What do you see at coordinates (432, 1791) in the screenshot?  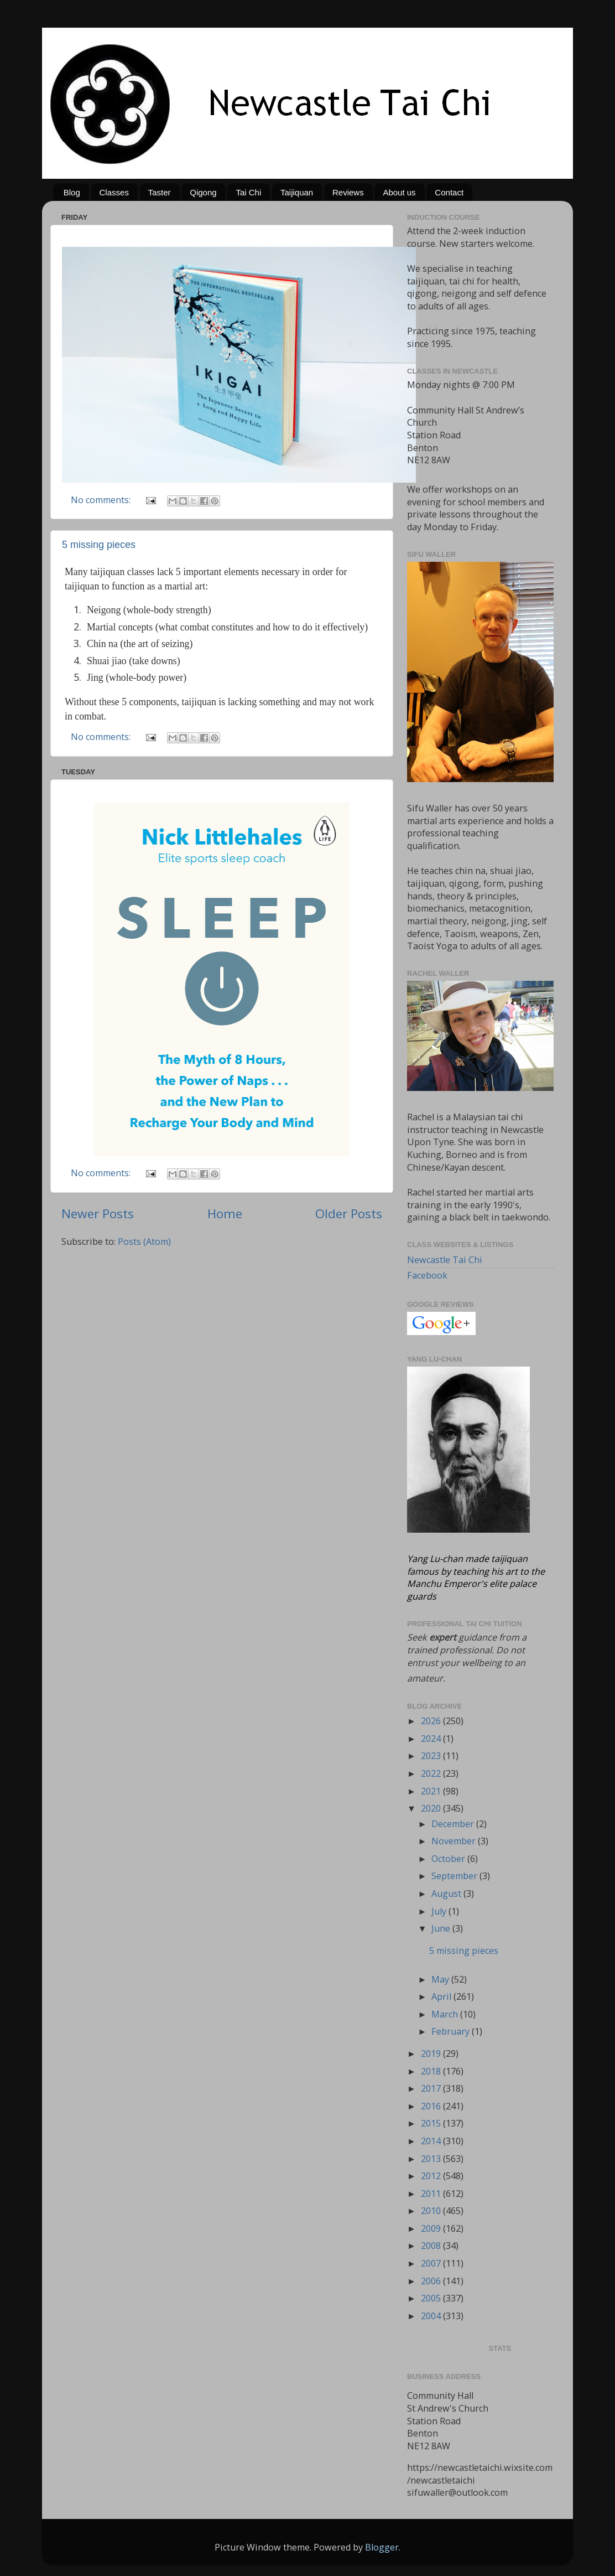 I see `2021` at bounding box center [432, 1791].